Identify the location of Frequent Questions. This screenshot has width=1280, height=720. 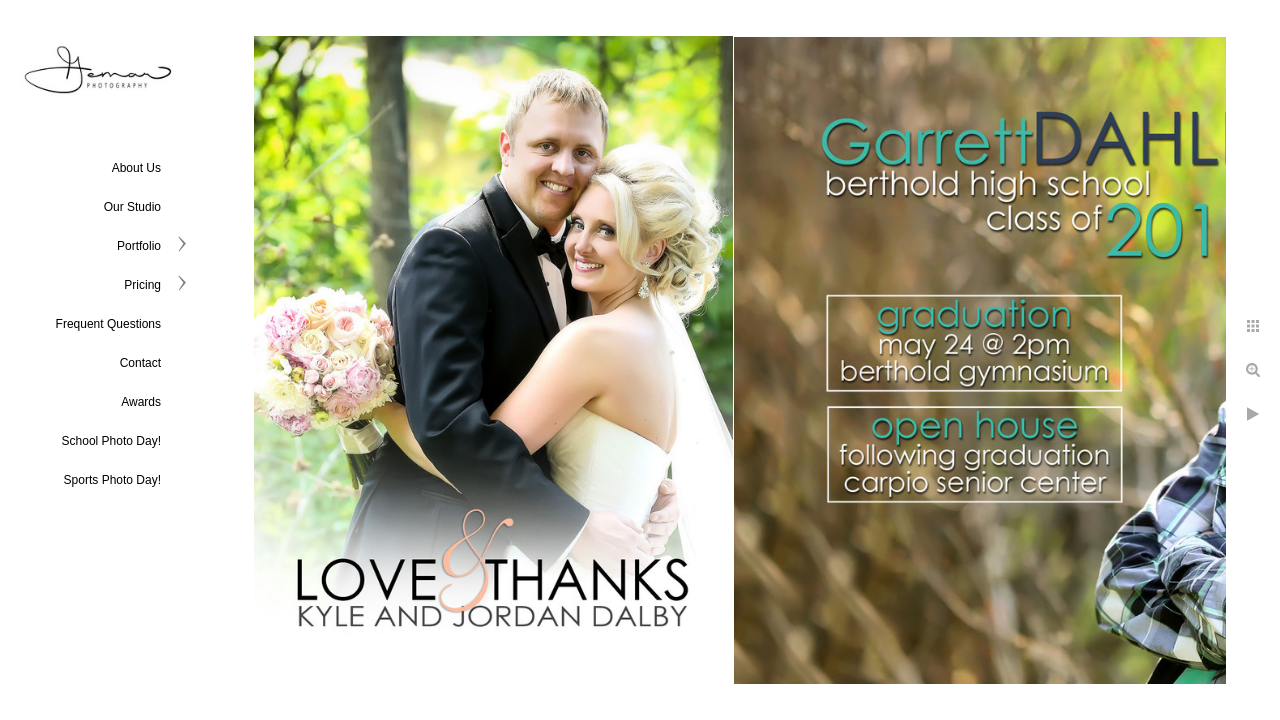
(108, 324).